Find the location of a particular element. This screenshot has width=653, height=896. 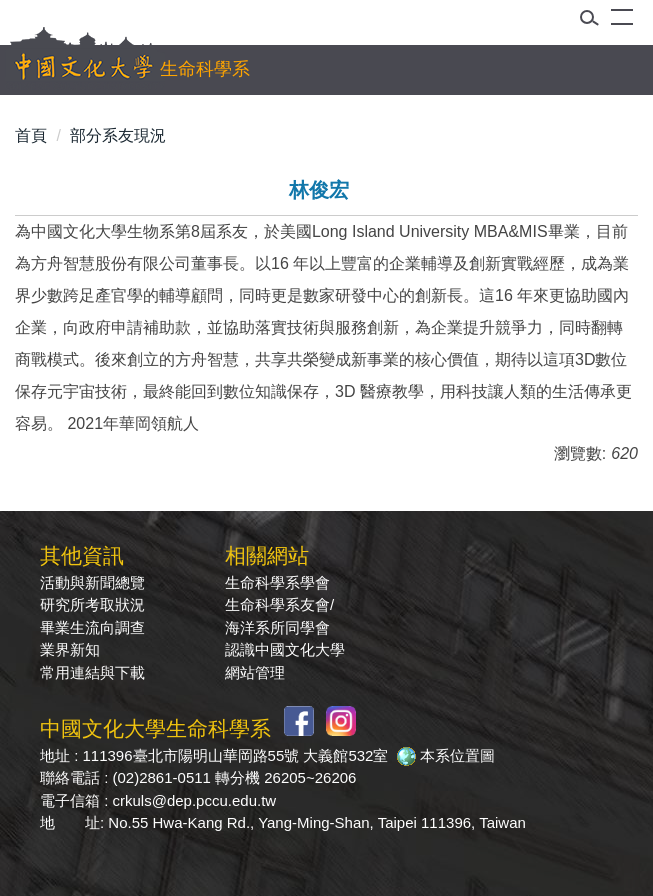

本系位置圖 is located at coordinates (457, 755).